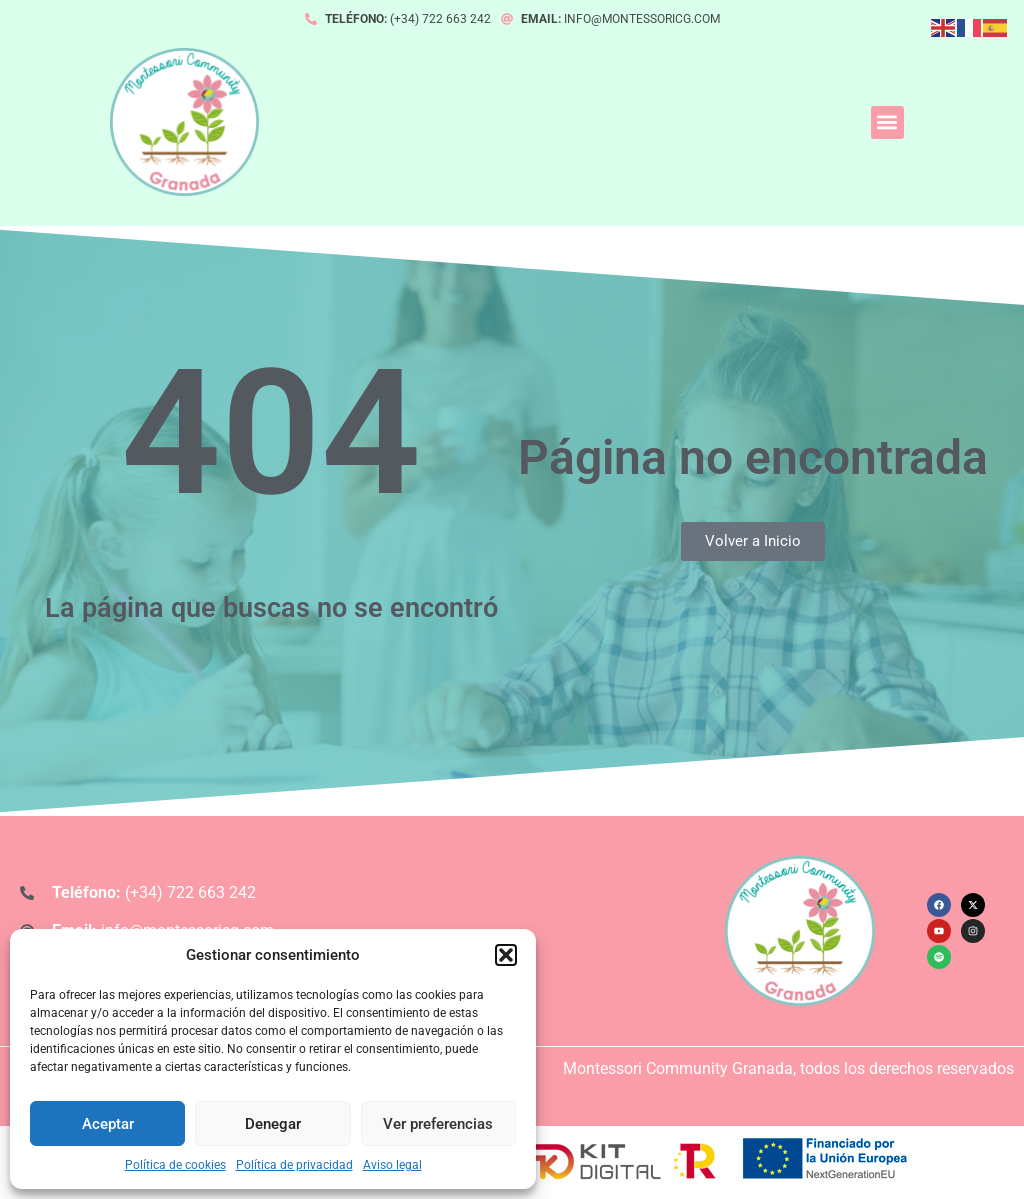 This screenshot has width=1024, height=1199. Describe the element at coordinates (392, 1165) in the screenshot. I see `Aviso legal` at that location.